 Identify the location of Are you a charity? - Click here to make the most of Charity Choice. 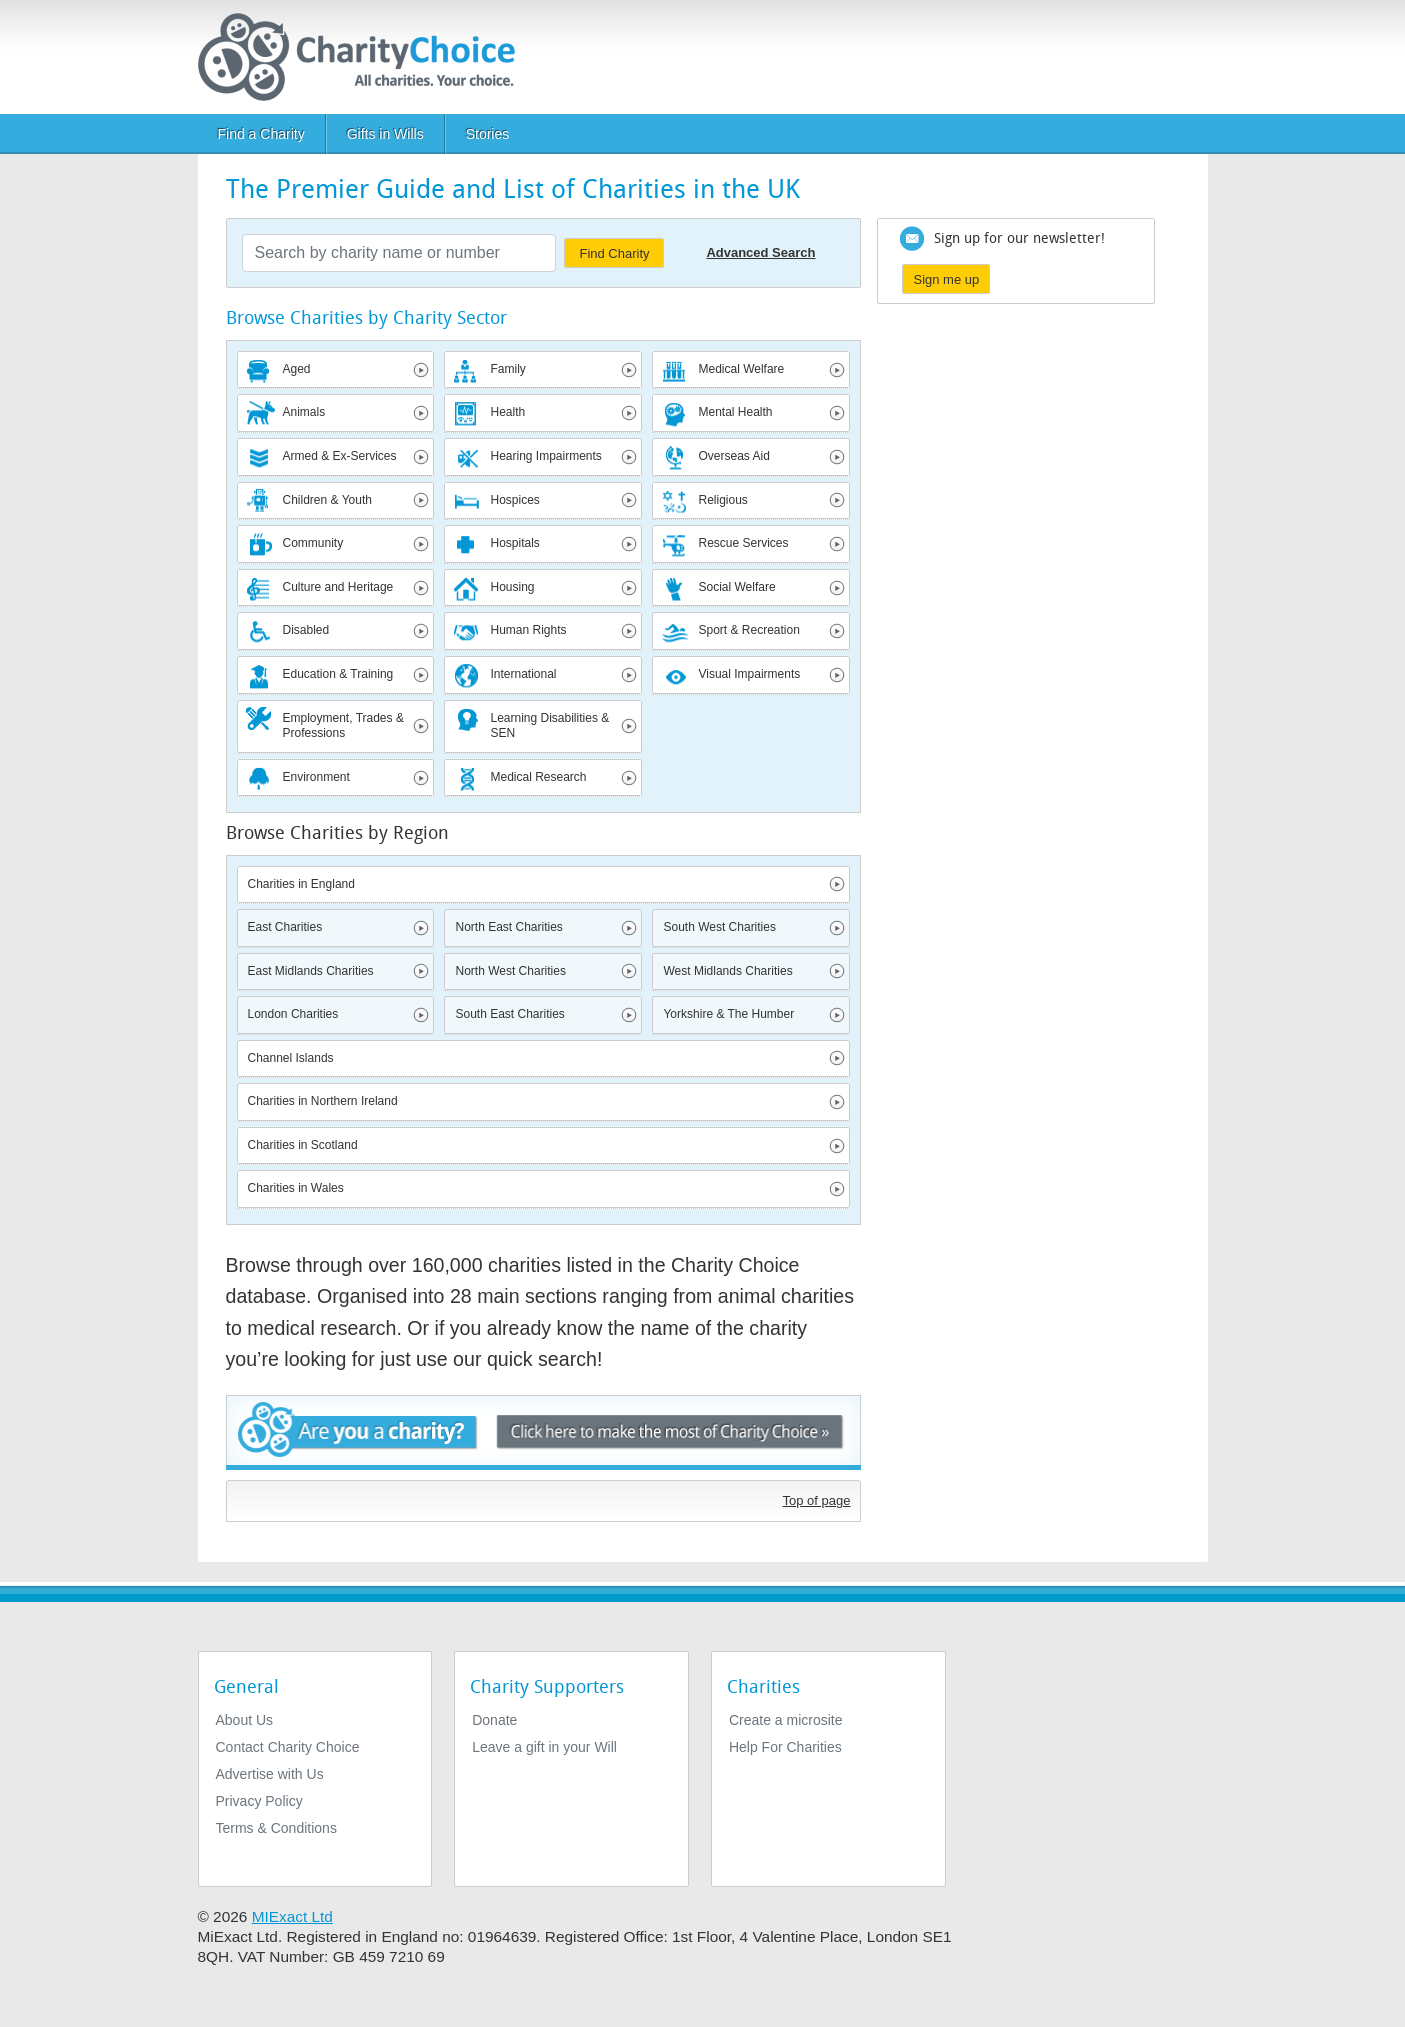
(544, 1432).